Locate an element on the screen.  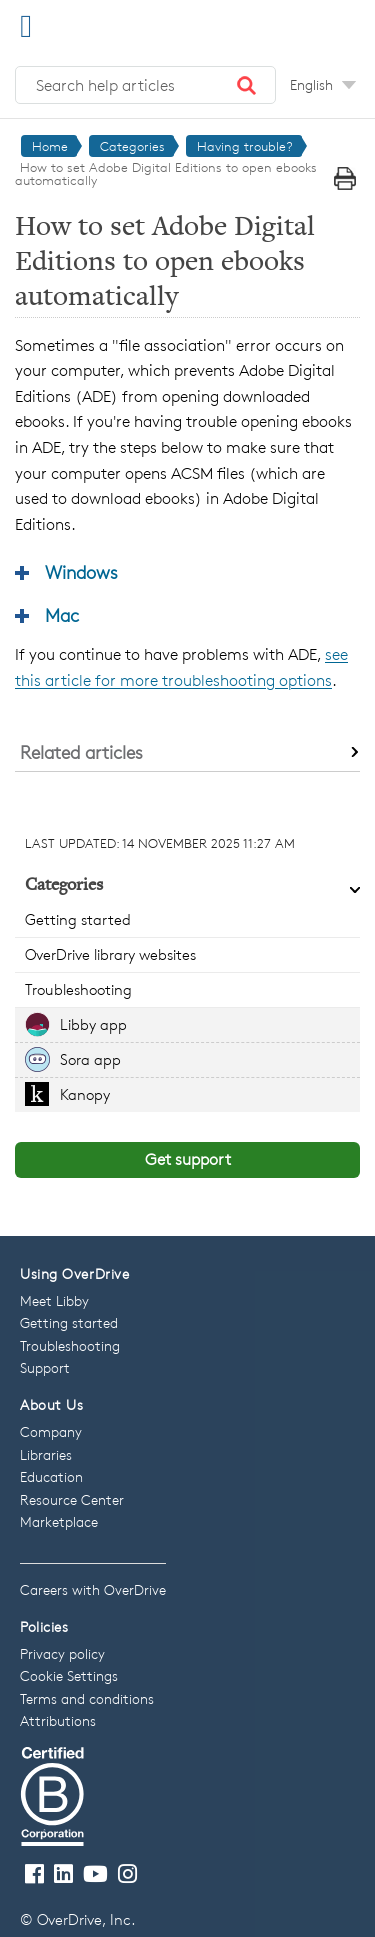
Sora app is located at coordinates (90, 1059).